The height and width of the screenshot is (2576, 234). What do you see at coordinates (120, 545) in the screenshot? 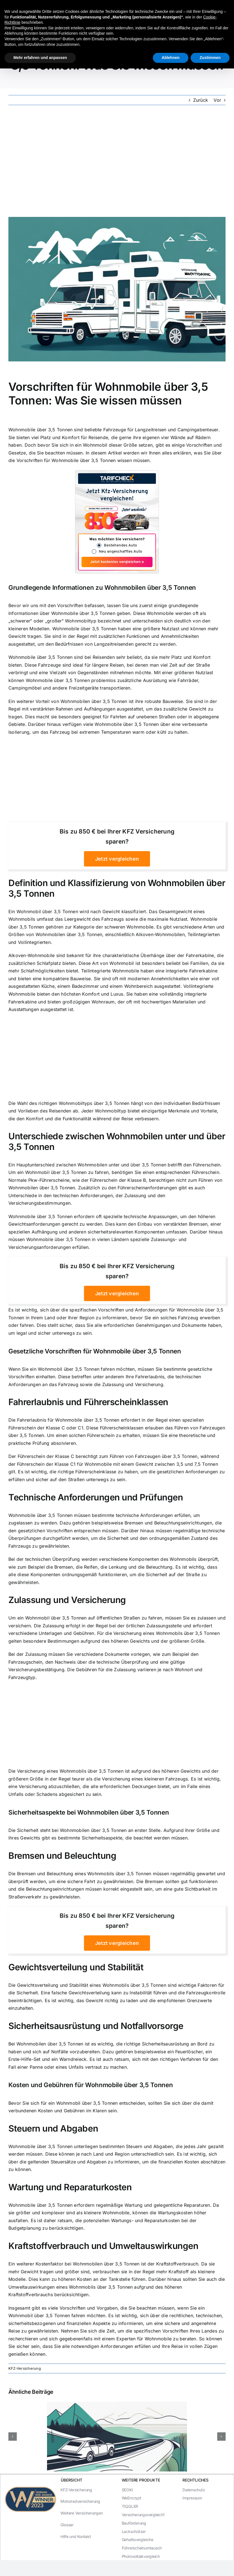
I see `Bestehendes Auto` at bounding box center [120, 545].